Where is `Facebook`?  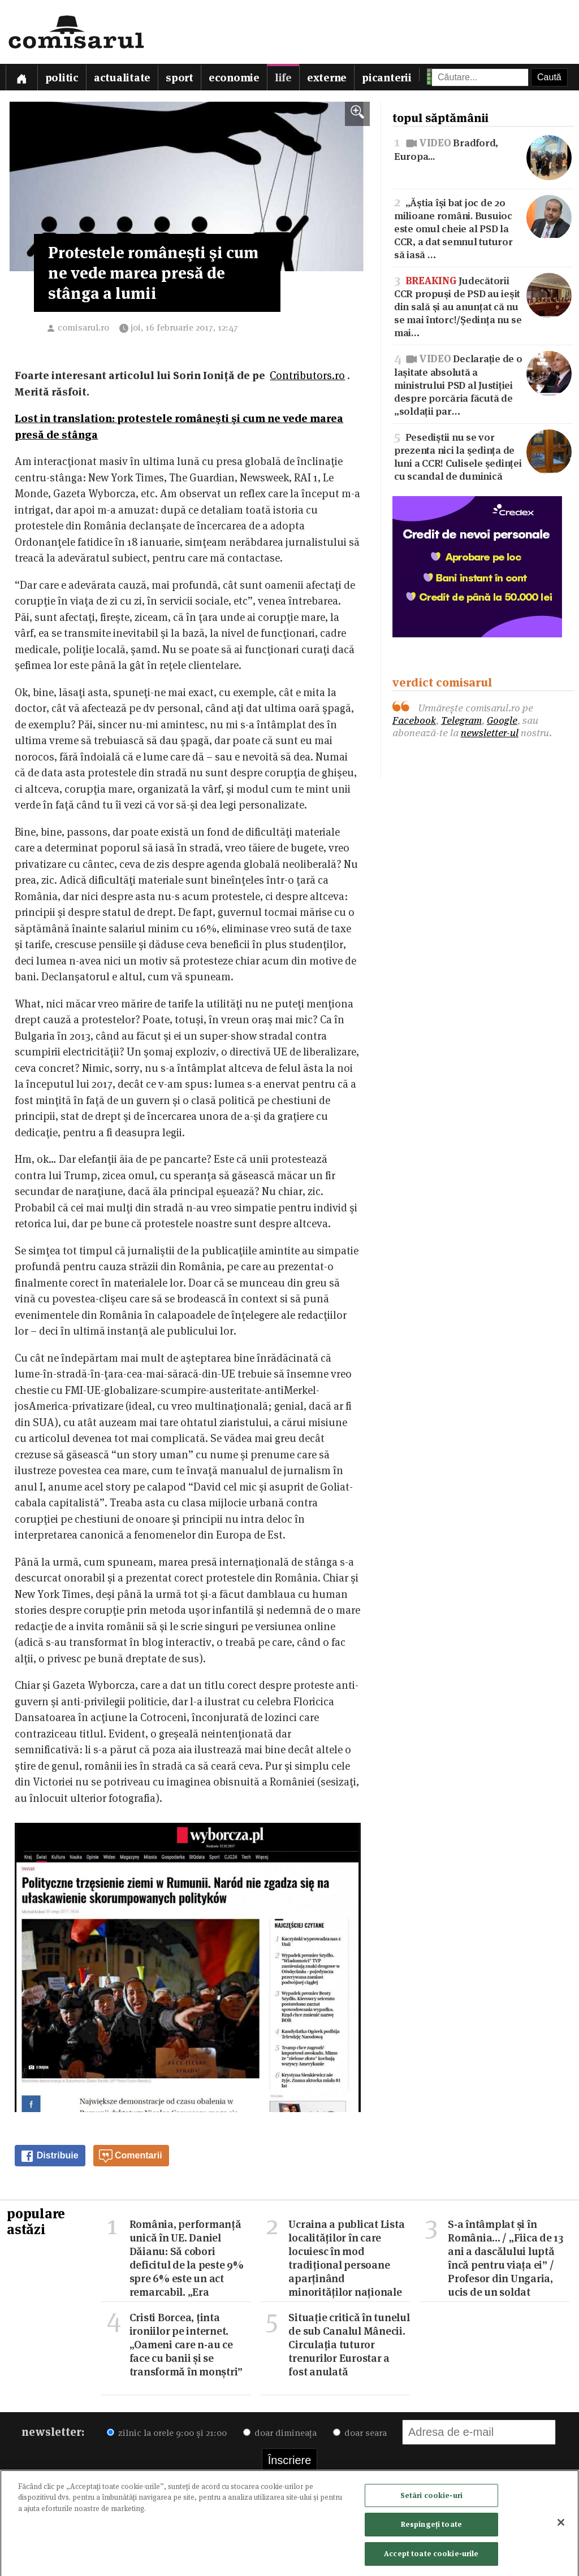 Facebook is located at coordinates (414, 720).